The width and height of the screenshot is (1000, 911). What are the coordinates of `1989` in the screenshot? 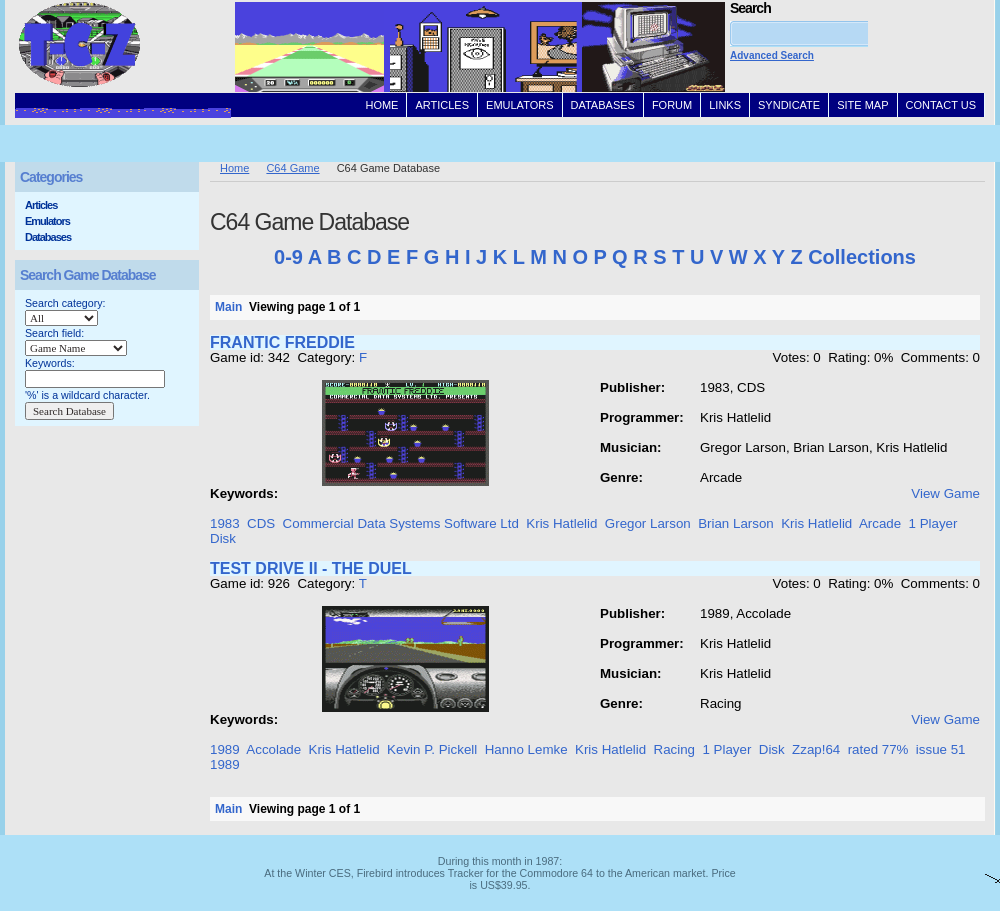 It's located at (225, 749).